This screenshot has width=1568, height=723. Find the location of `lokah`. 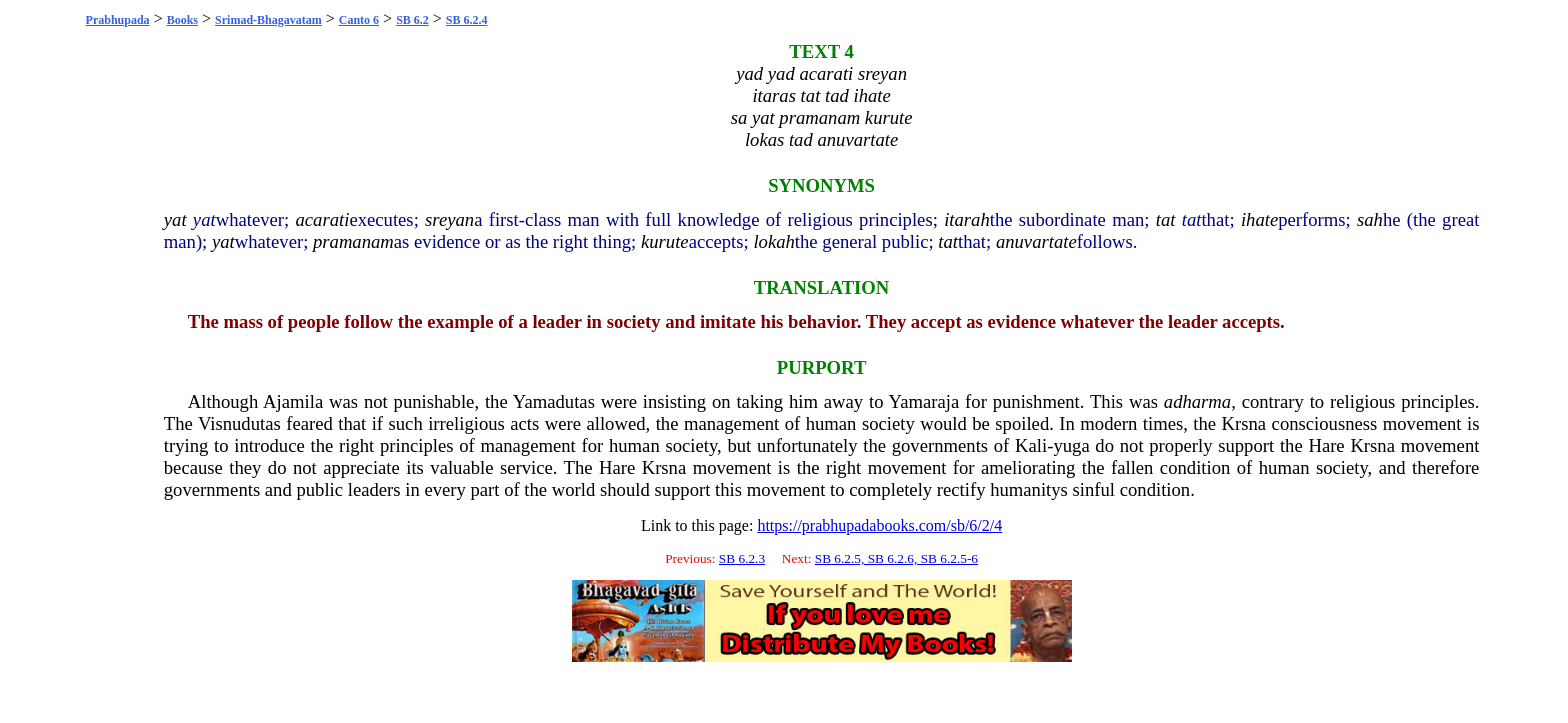

lokah is located at coordinates (773, 241).